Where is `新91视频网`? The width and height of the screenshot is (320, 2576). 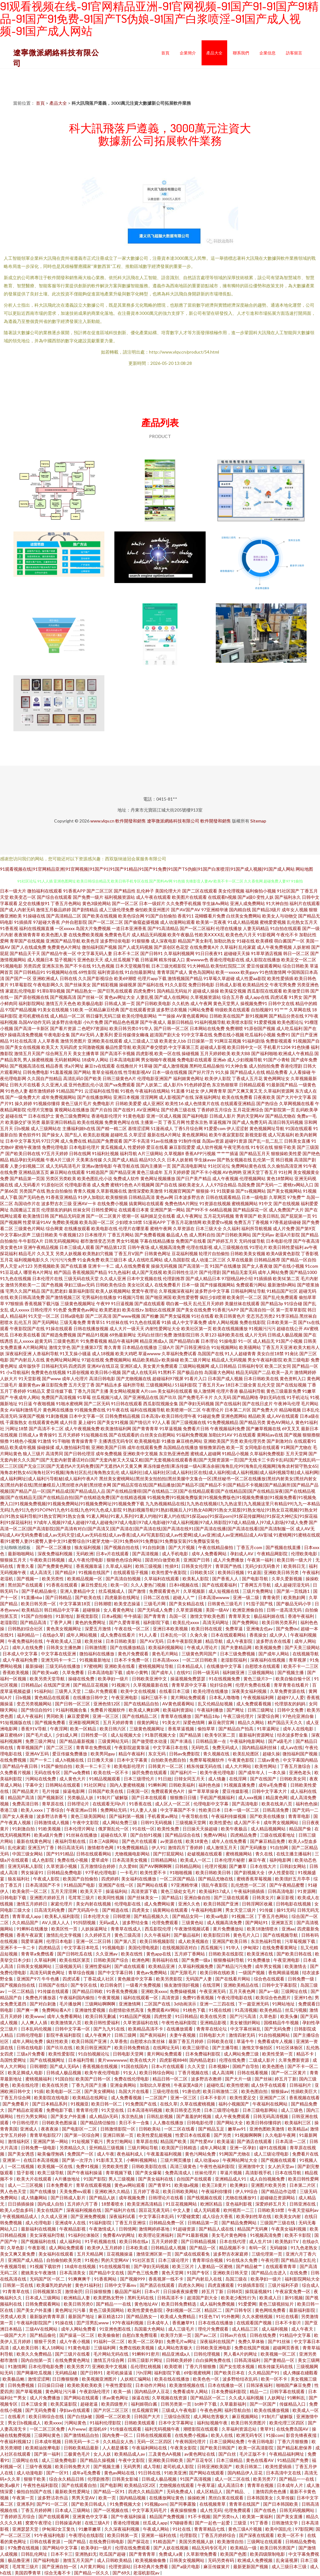
新91视频网 is located at coordinates (256, 1016).